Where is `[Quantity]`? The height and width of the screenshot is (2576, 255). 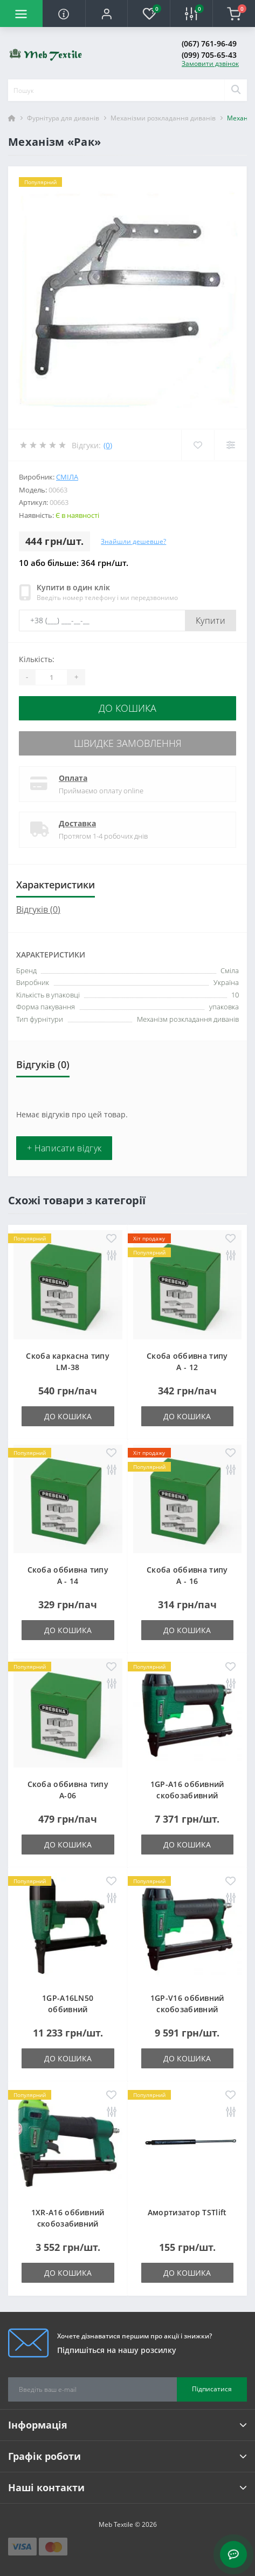
[Quantity] is located at coordinates (51, 677).